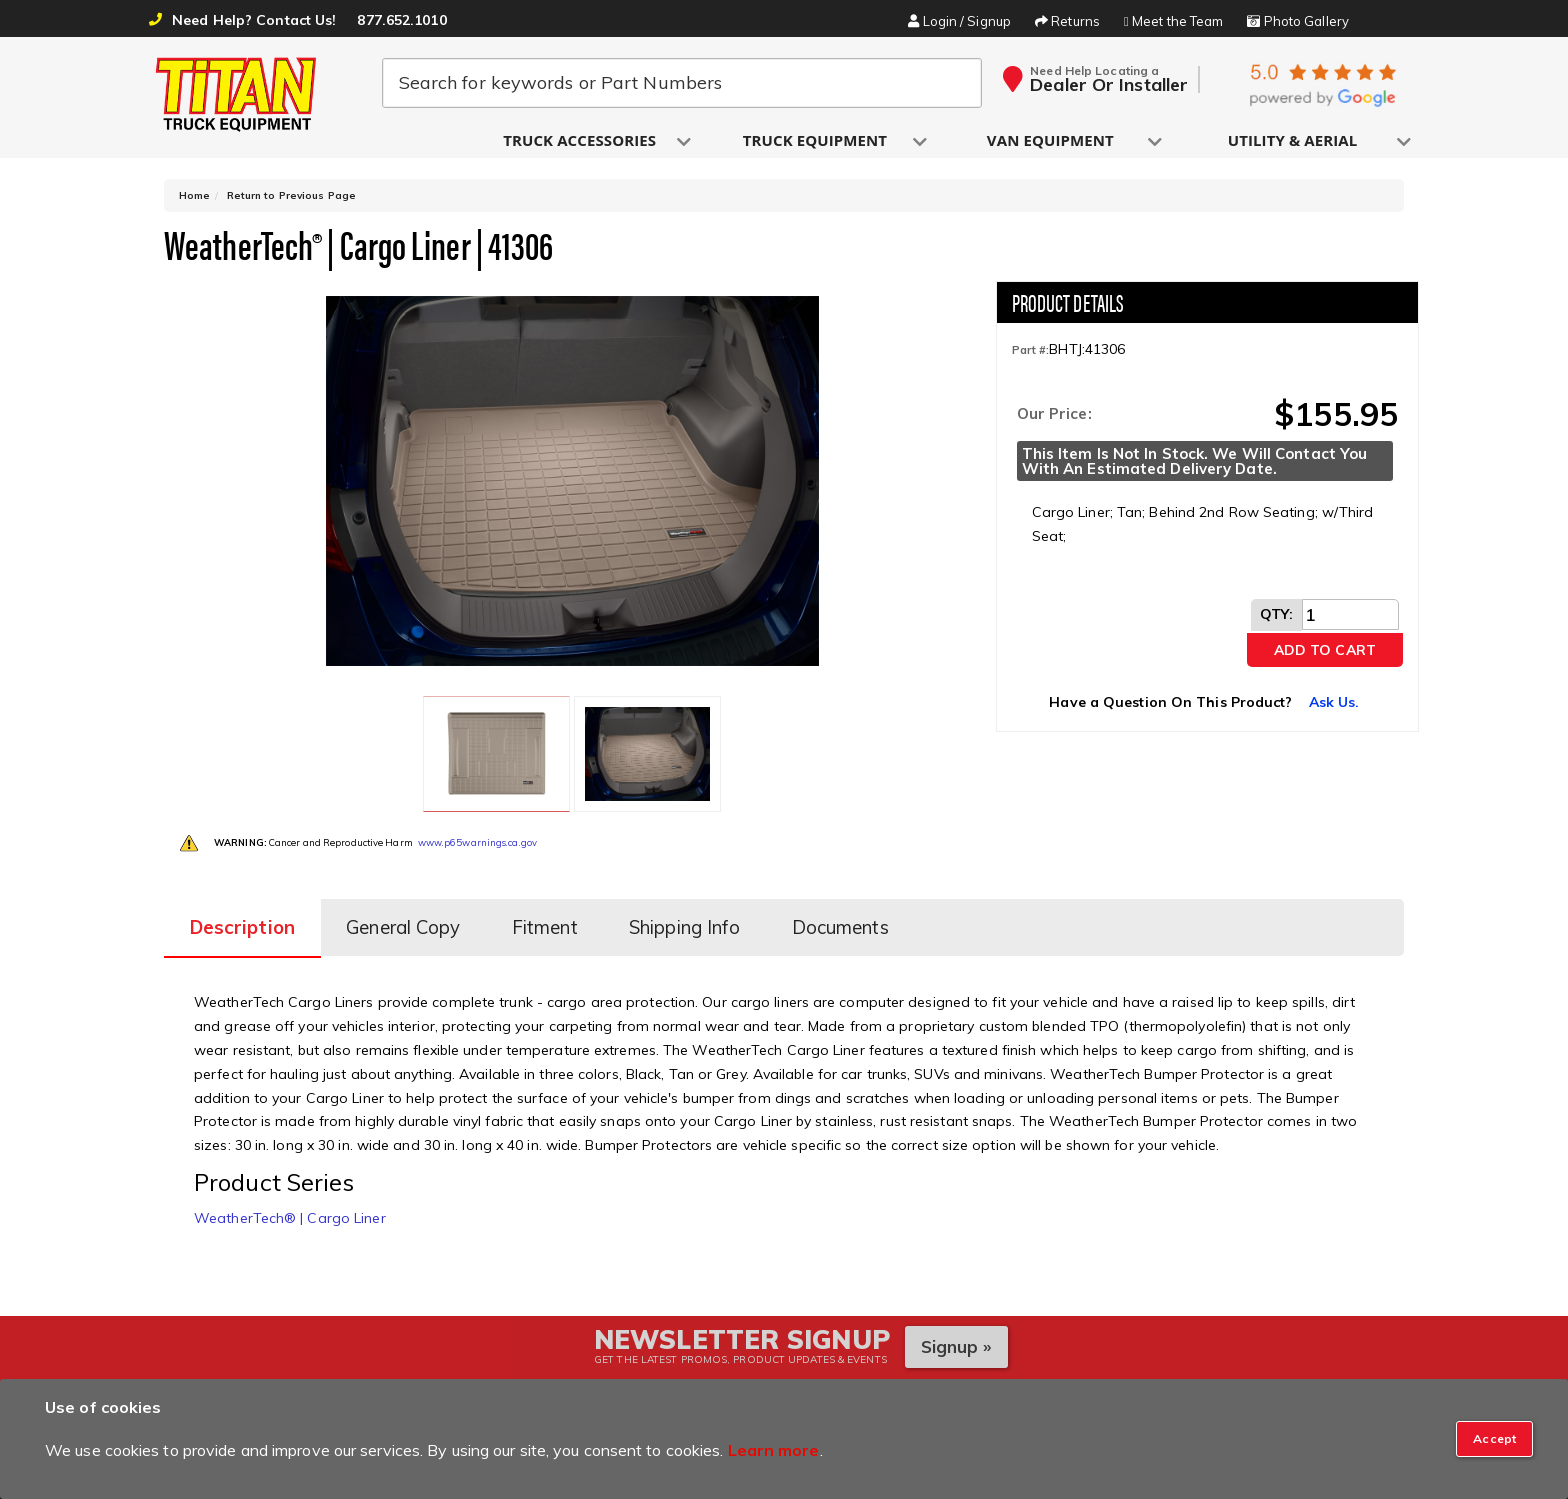 This screenshot has width=1568, height=1499. I want to click on [Close], so click(1494, 1439).